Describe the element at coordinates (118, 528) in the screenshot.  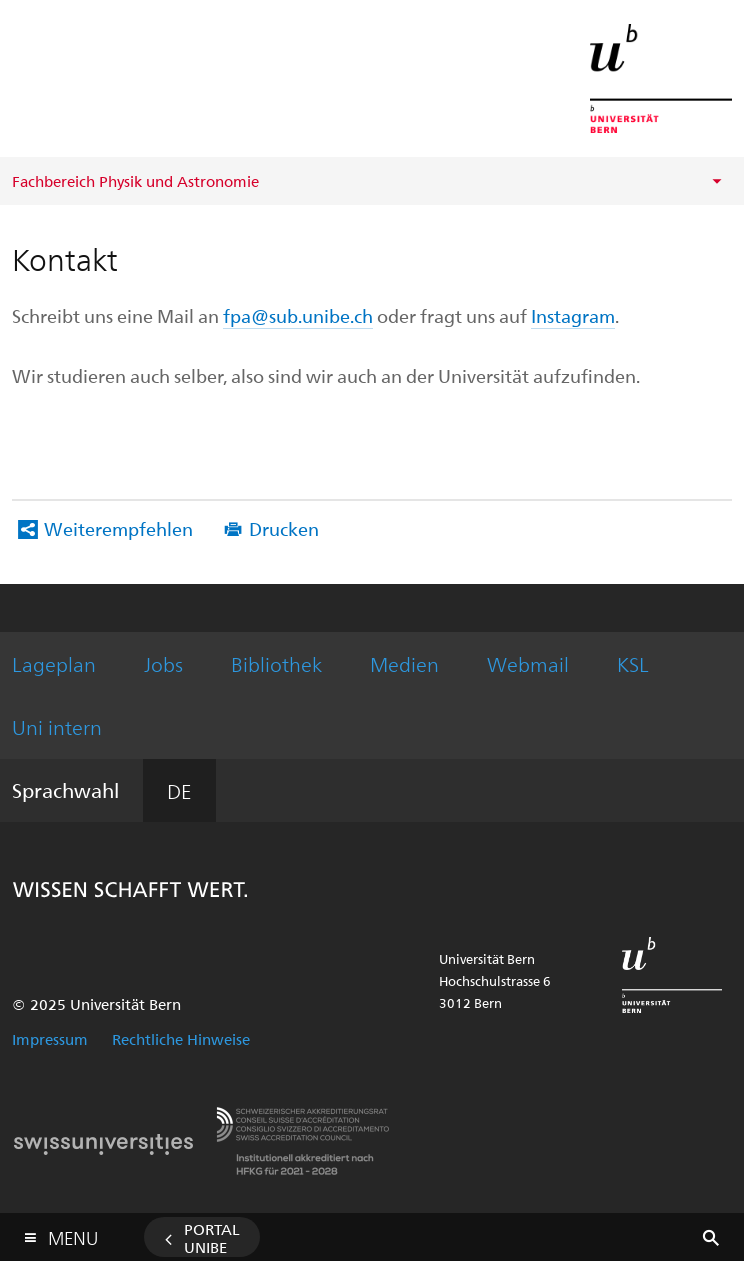
I see `Weiterempfehlen` at that location.